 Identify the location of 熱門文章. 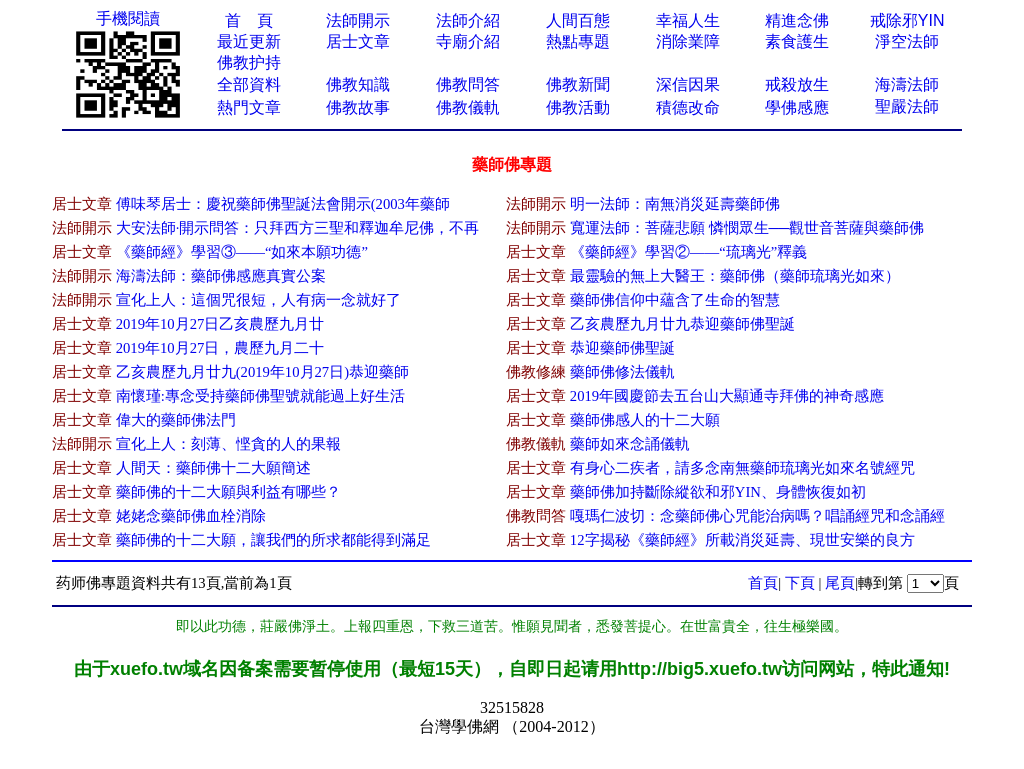
(249, 107).